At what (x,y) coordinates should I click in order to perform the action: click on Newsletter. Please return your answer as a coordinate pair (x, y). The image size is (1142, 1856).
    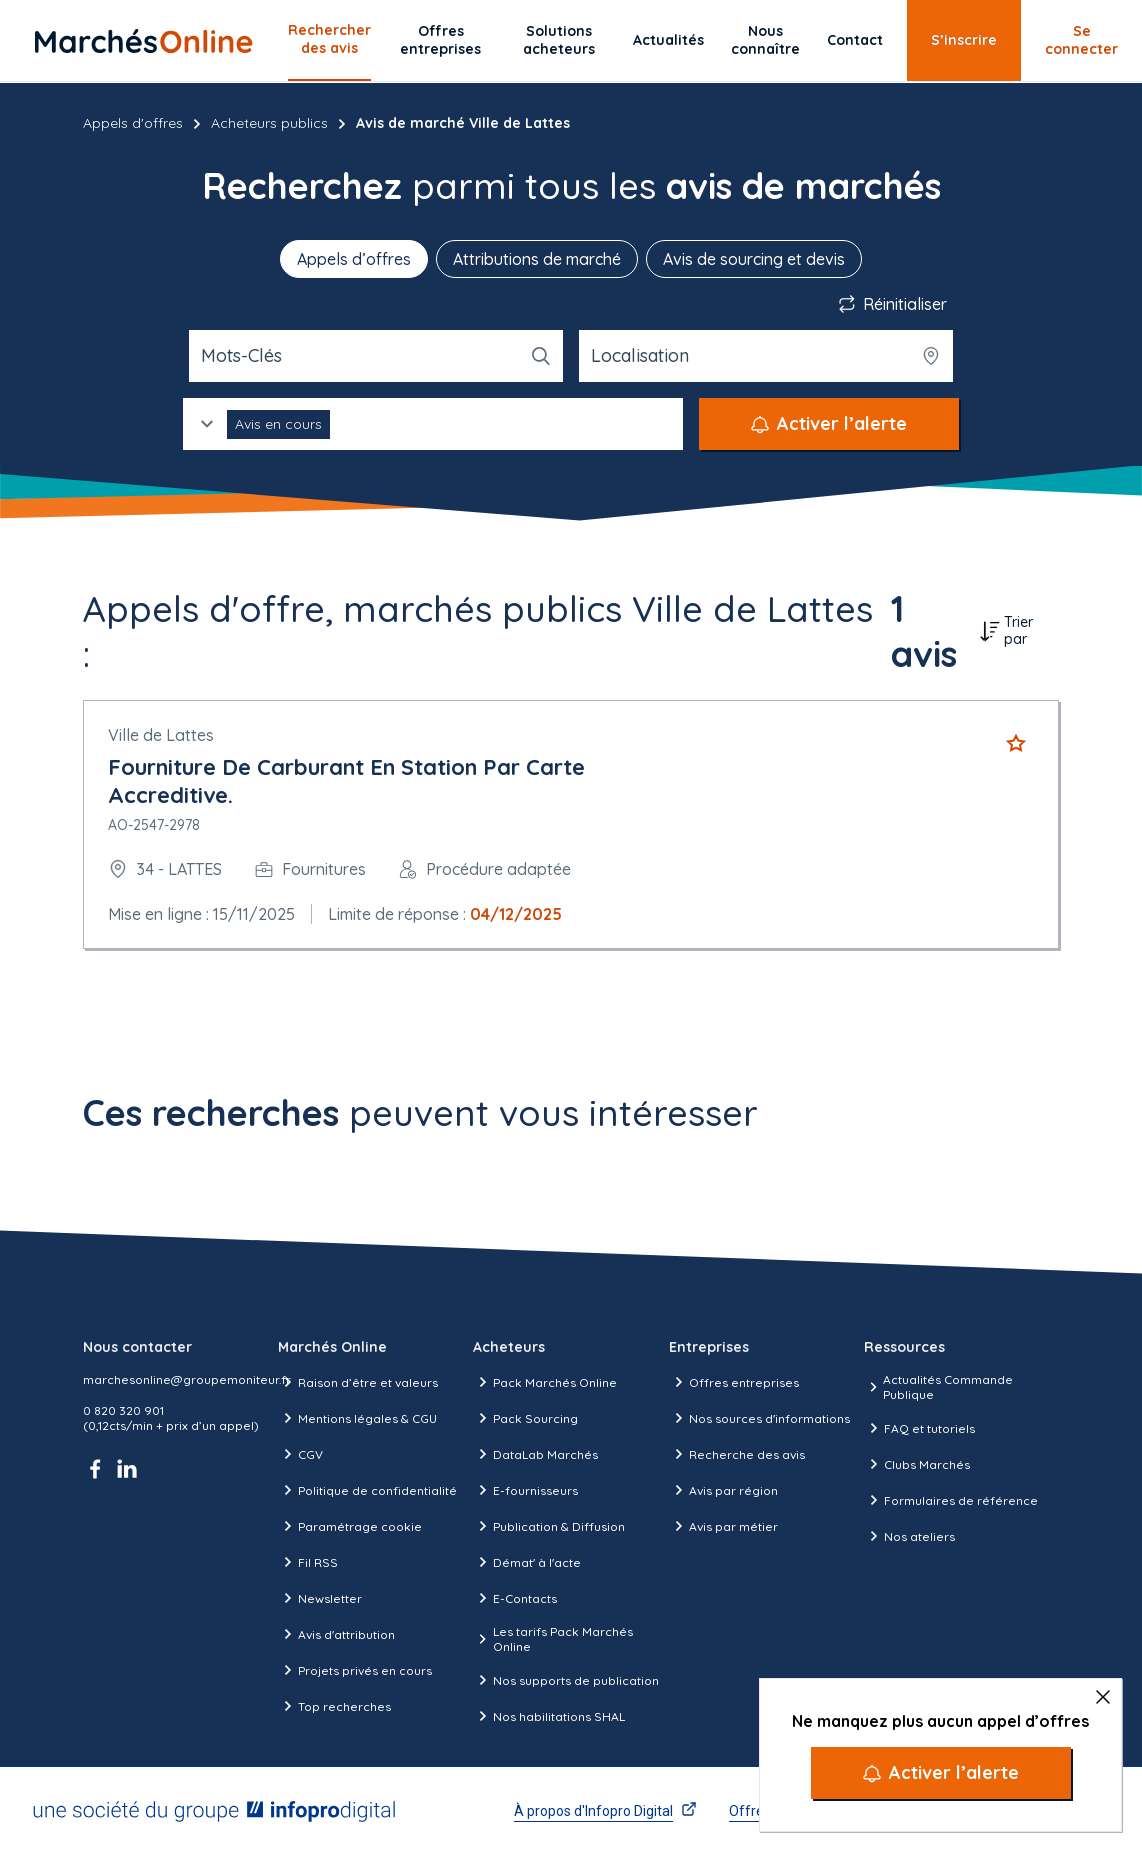
    Looking at the image, I should click on (320, 1598).